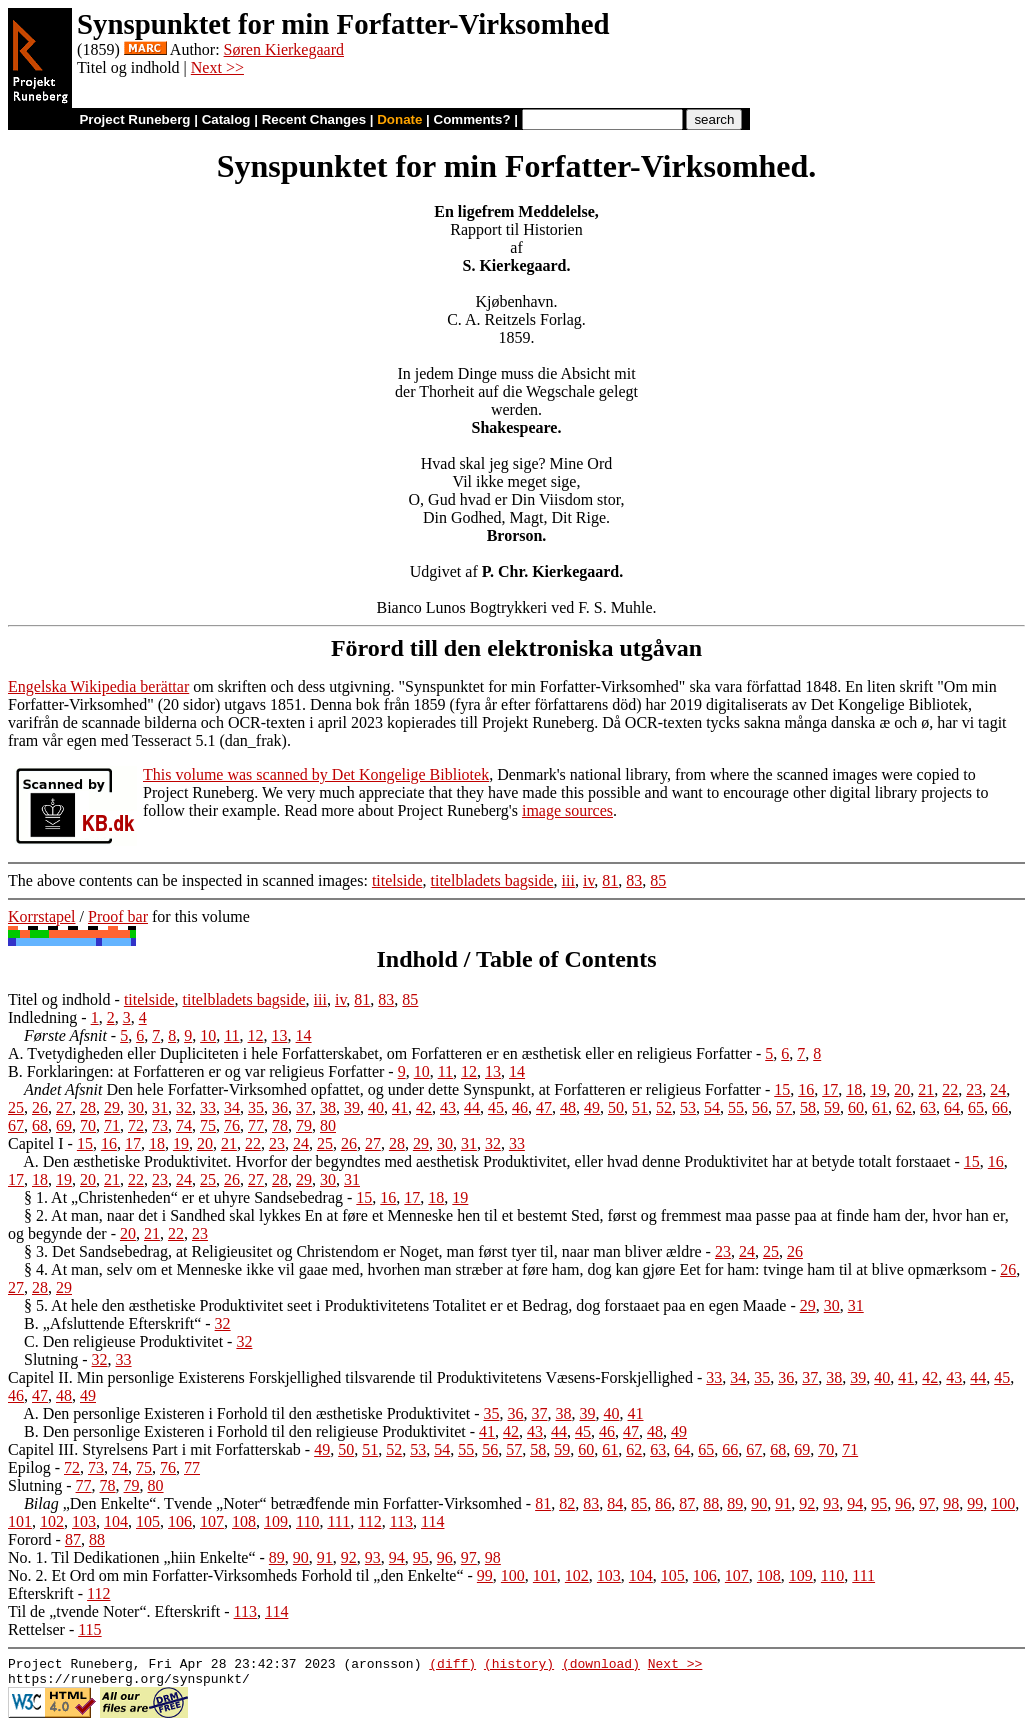  I want to click on 99, so click(975, 1503).